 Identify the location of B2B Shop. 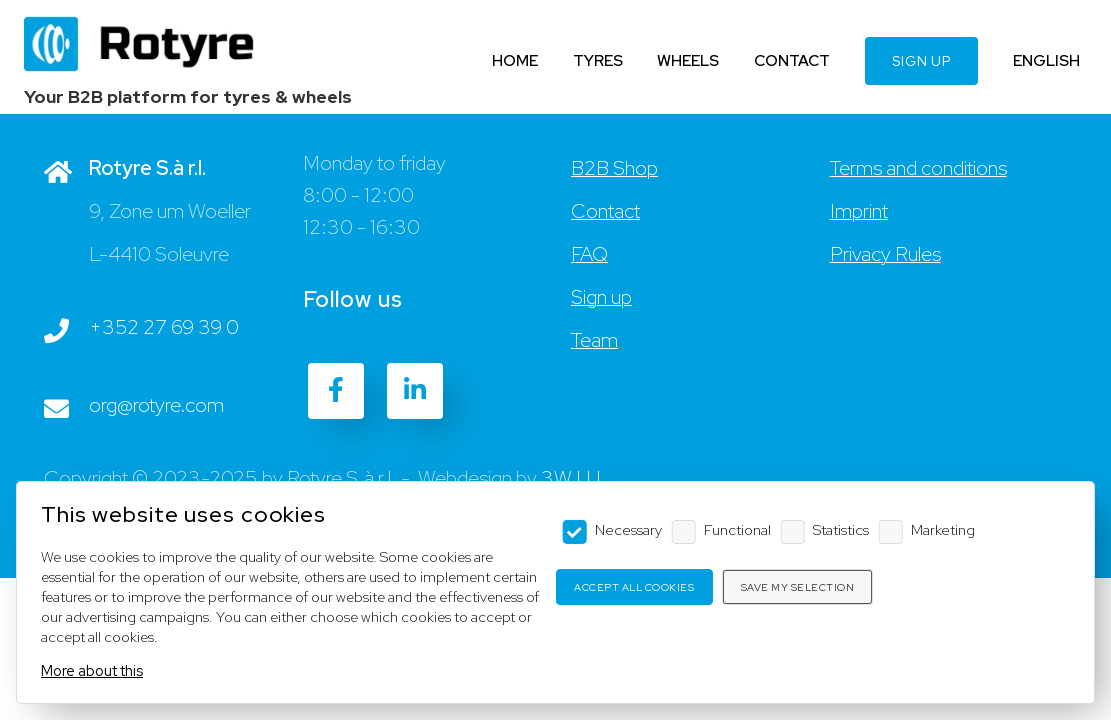
(614, 168).